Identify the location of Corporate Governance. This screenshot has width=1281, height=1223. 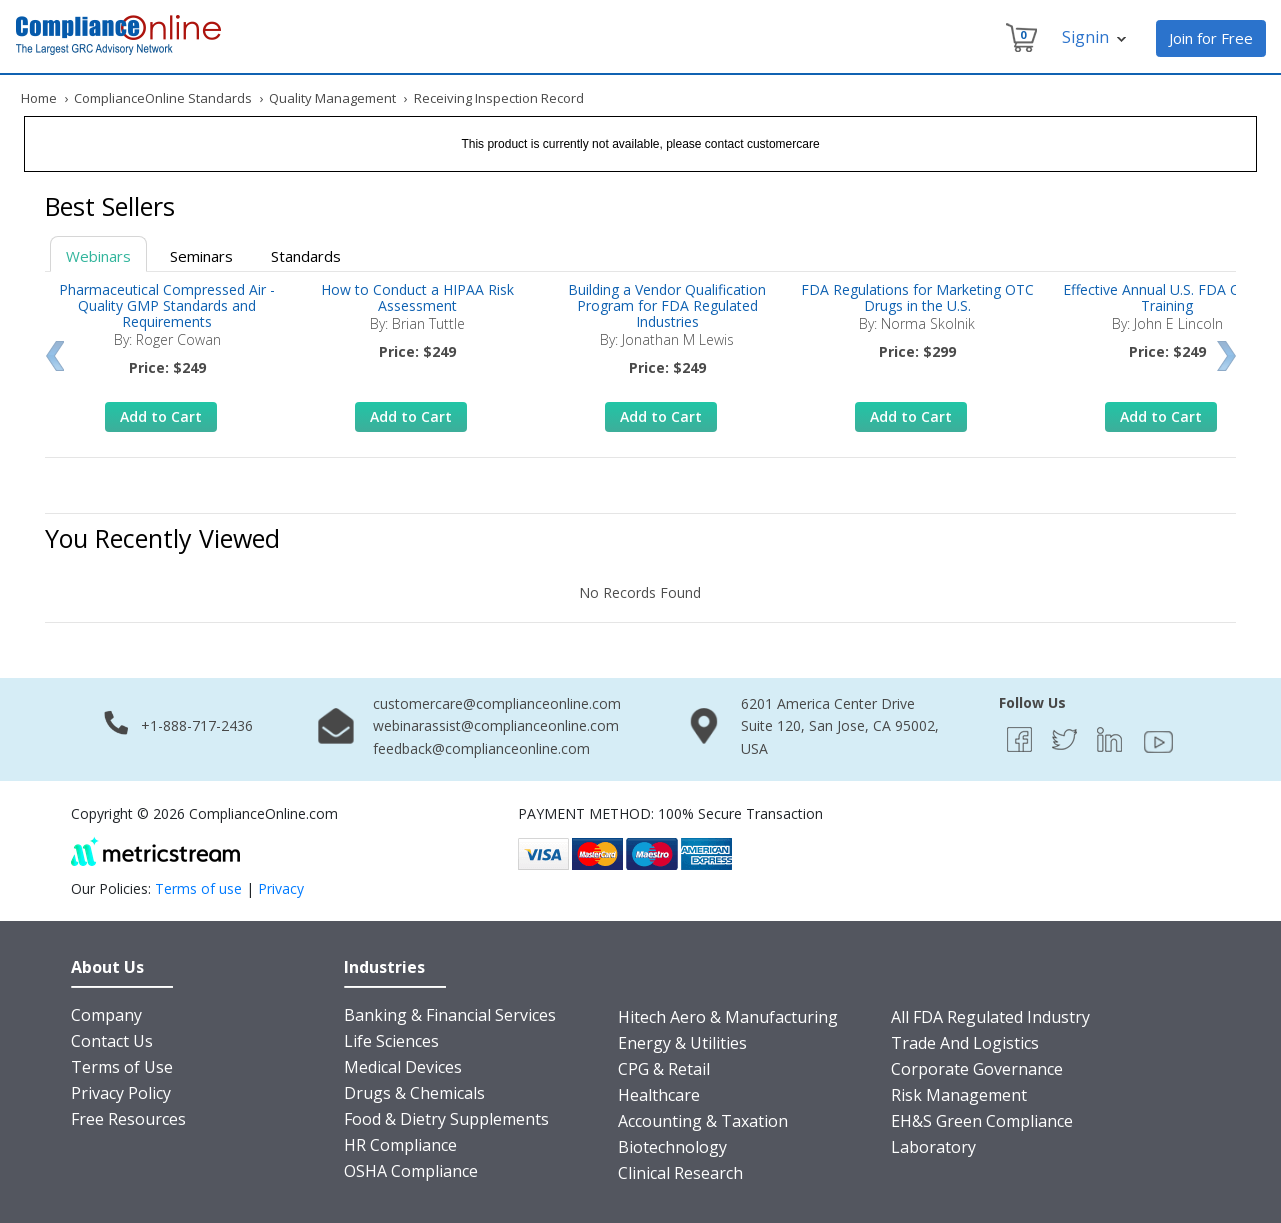
(977, 1069).